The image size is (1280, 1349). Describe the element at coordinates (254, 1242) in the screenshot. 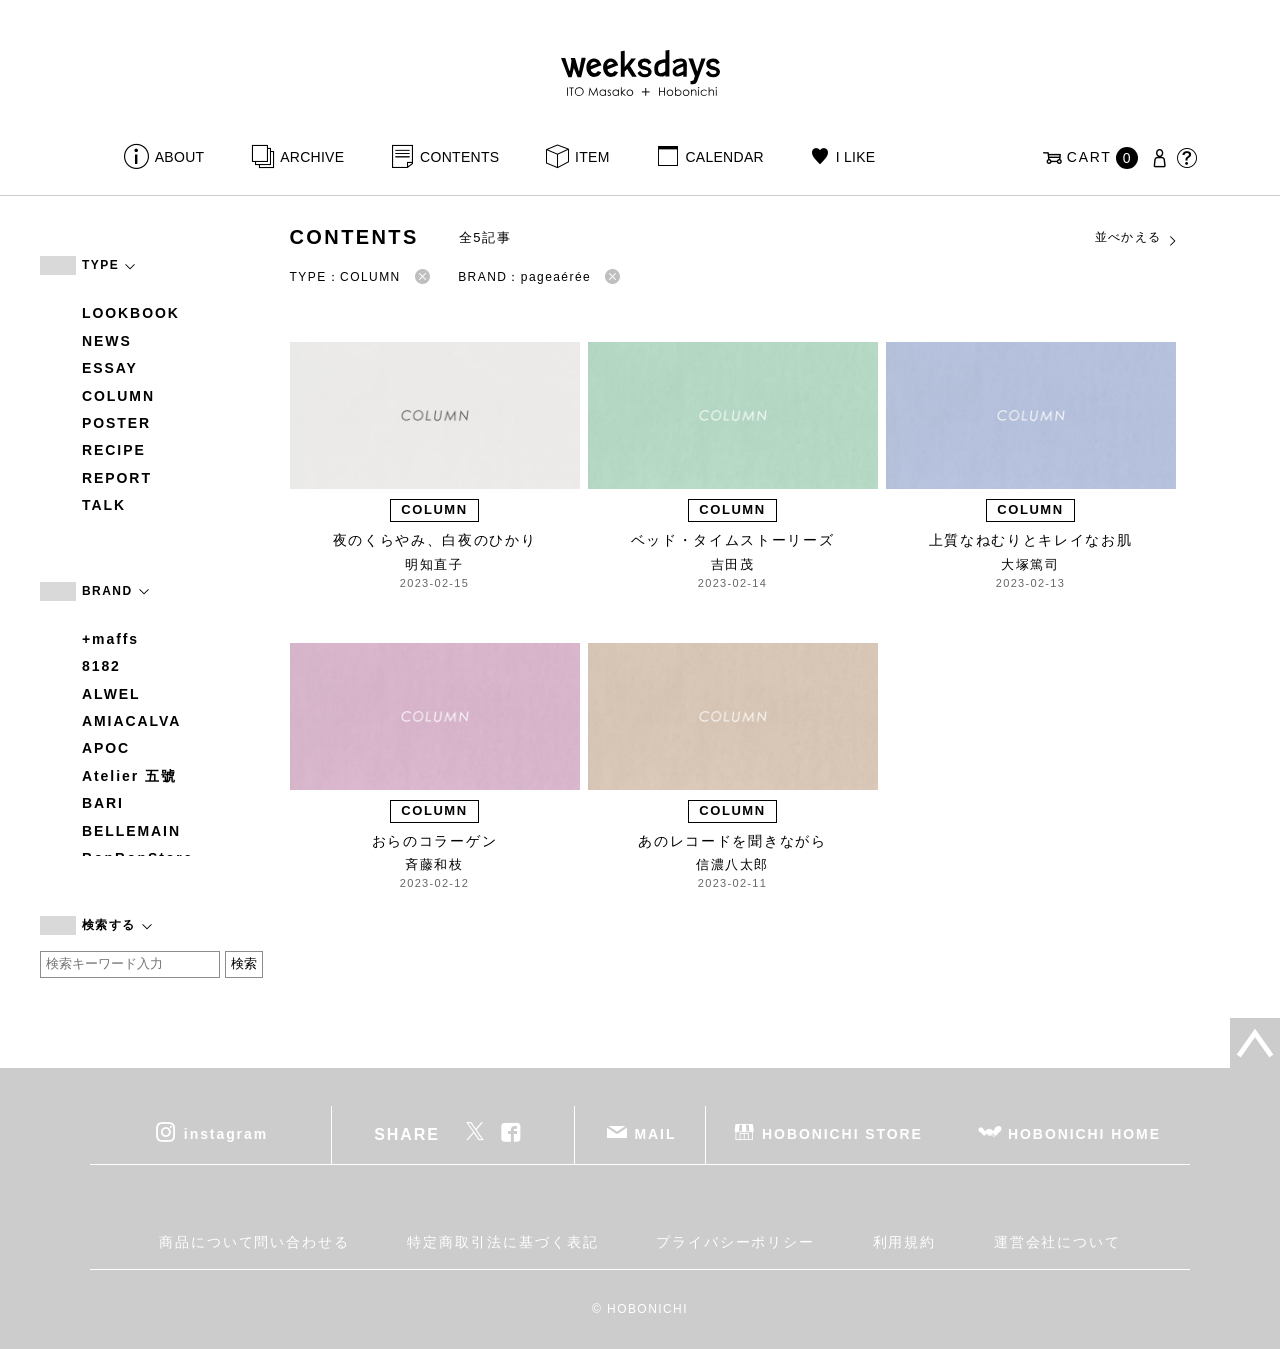

I see `商品について問い合わせる` at that location.